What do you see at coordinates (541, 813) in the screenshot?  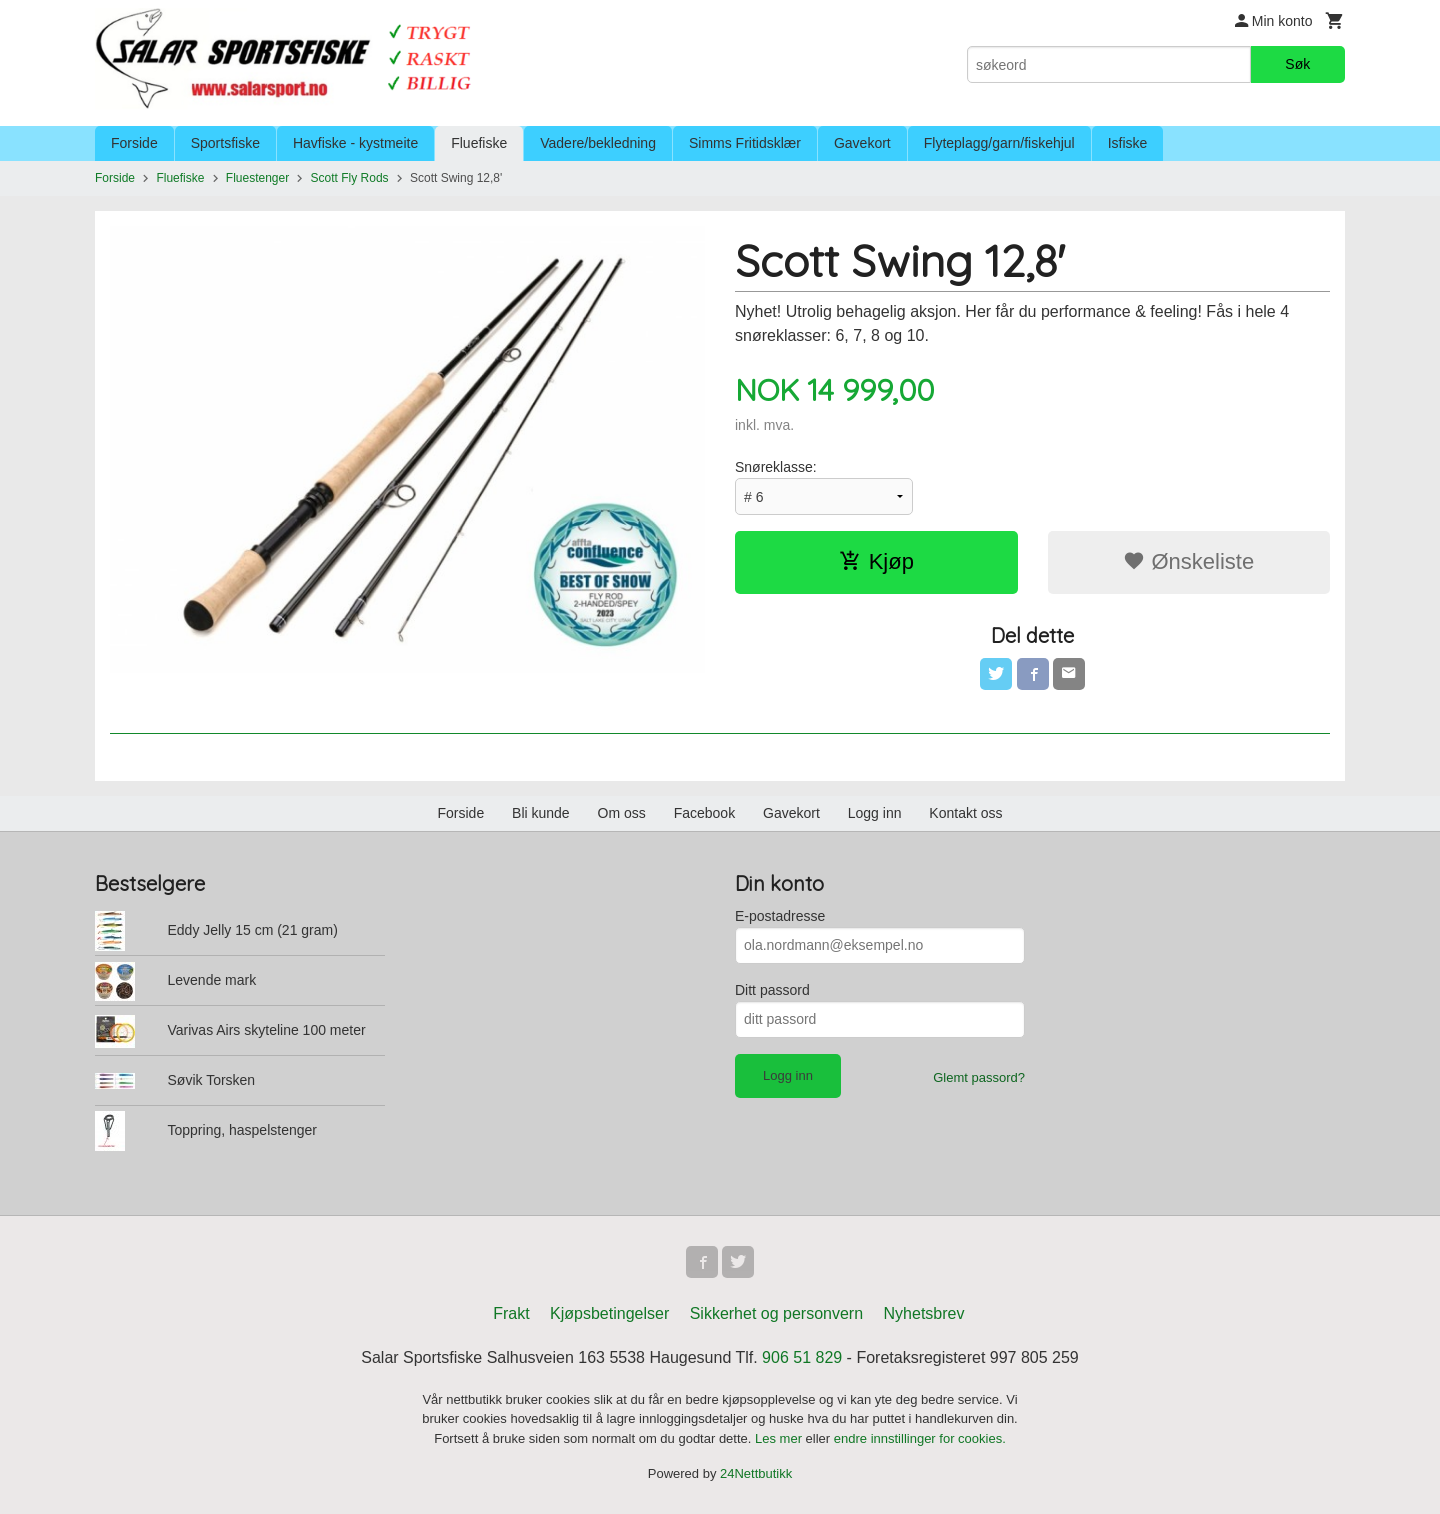 I see `Bli kunde` at bounding box center [541, 813].